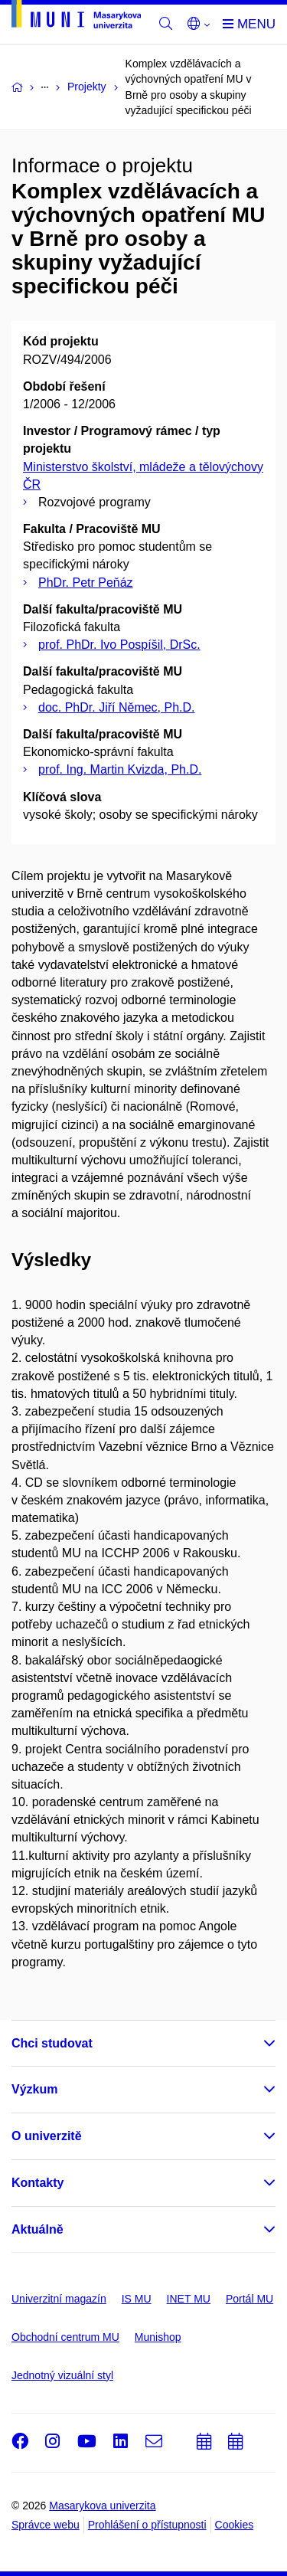 The width and height of the screenshot is (287, 2576). I want to click on Chci studovat, so click(52, 2043).